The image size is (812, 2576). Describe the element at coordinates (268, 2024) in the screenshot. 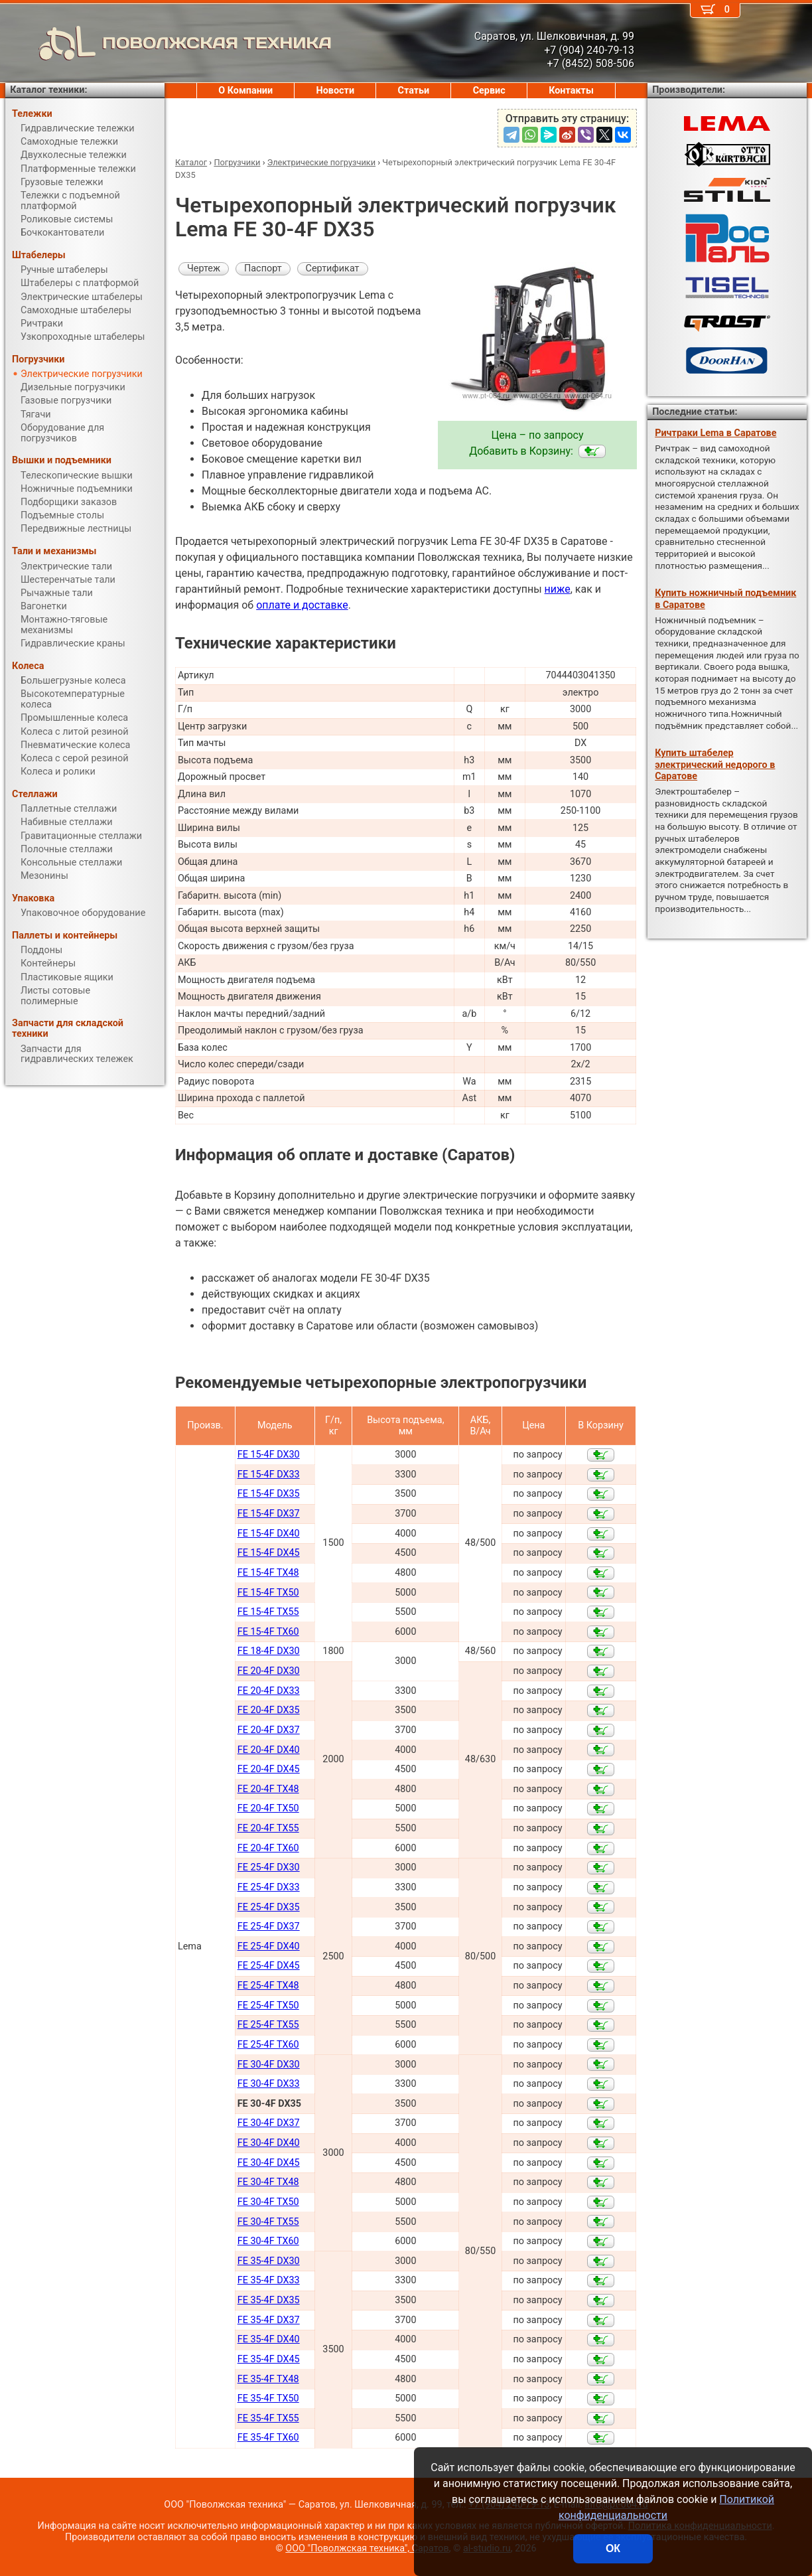

I see `FE 25-4F TX55` at that location.